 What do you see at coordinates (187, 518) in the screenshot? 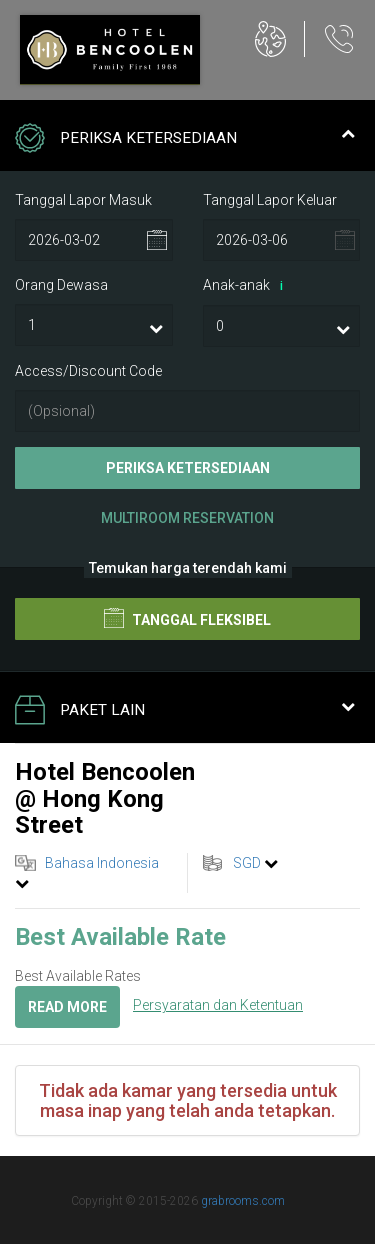
I see `Multiroom Reservation` at bounding box center [187, 518].